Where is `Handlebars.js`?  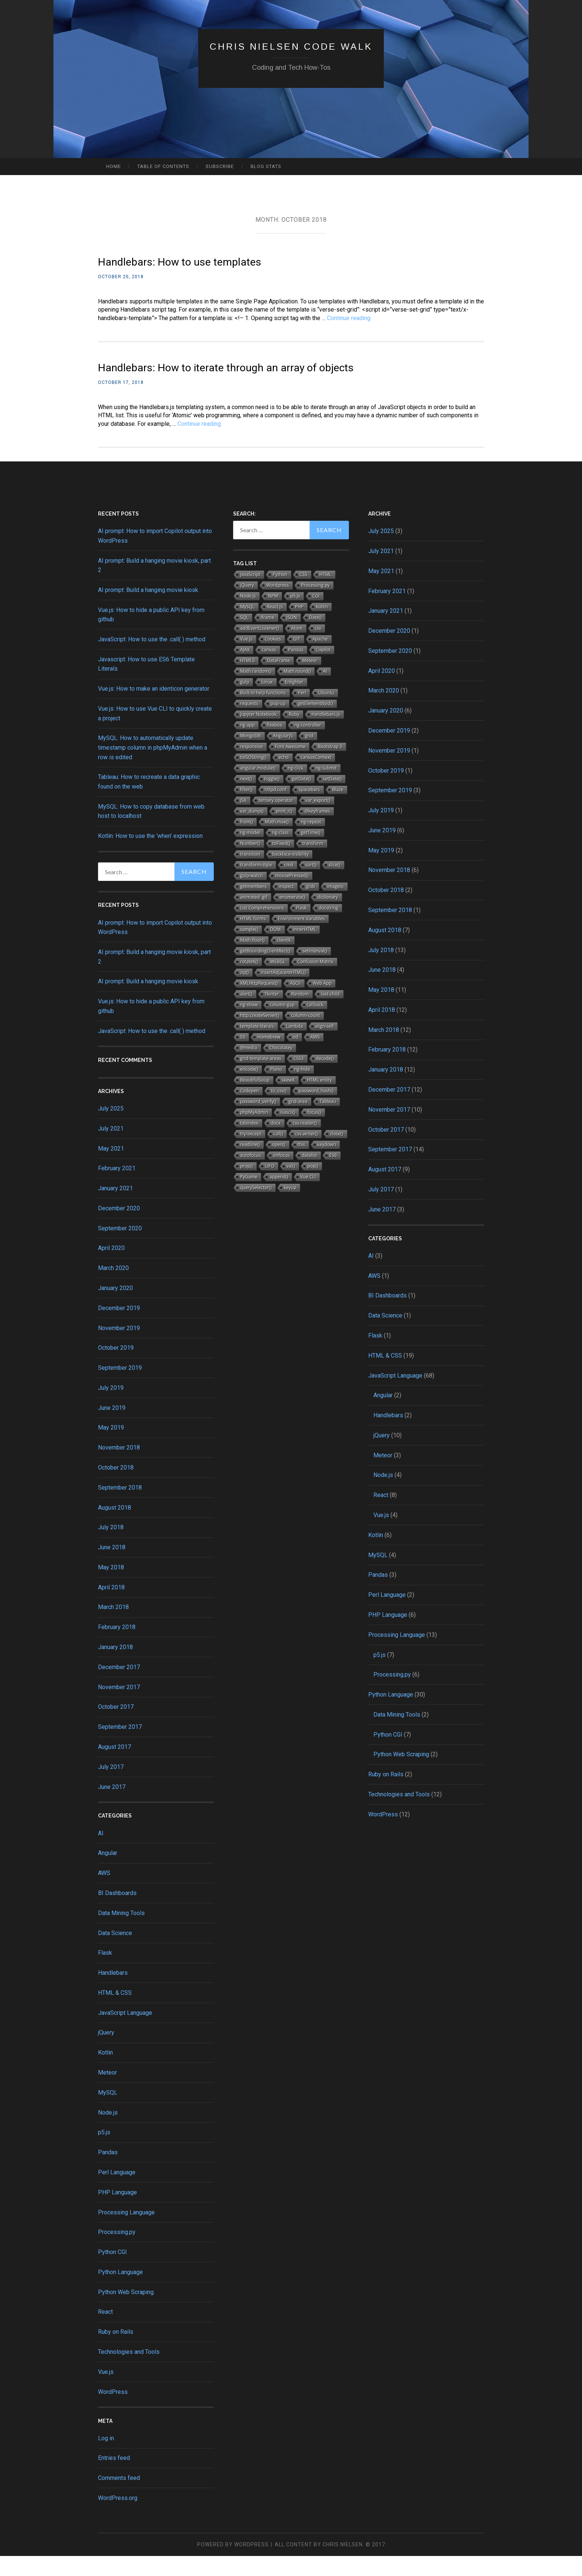 Handlebars.js is located at coordinates (325, 734).